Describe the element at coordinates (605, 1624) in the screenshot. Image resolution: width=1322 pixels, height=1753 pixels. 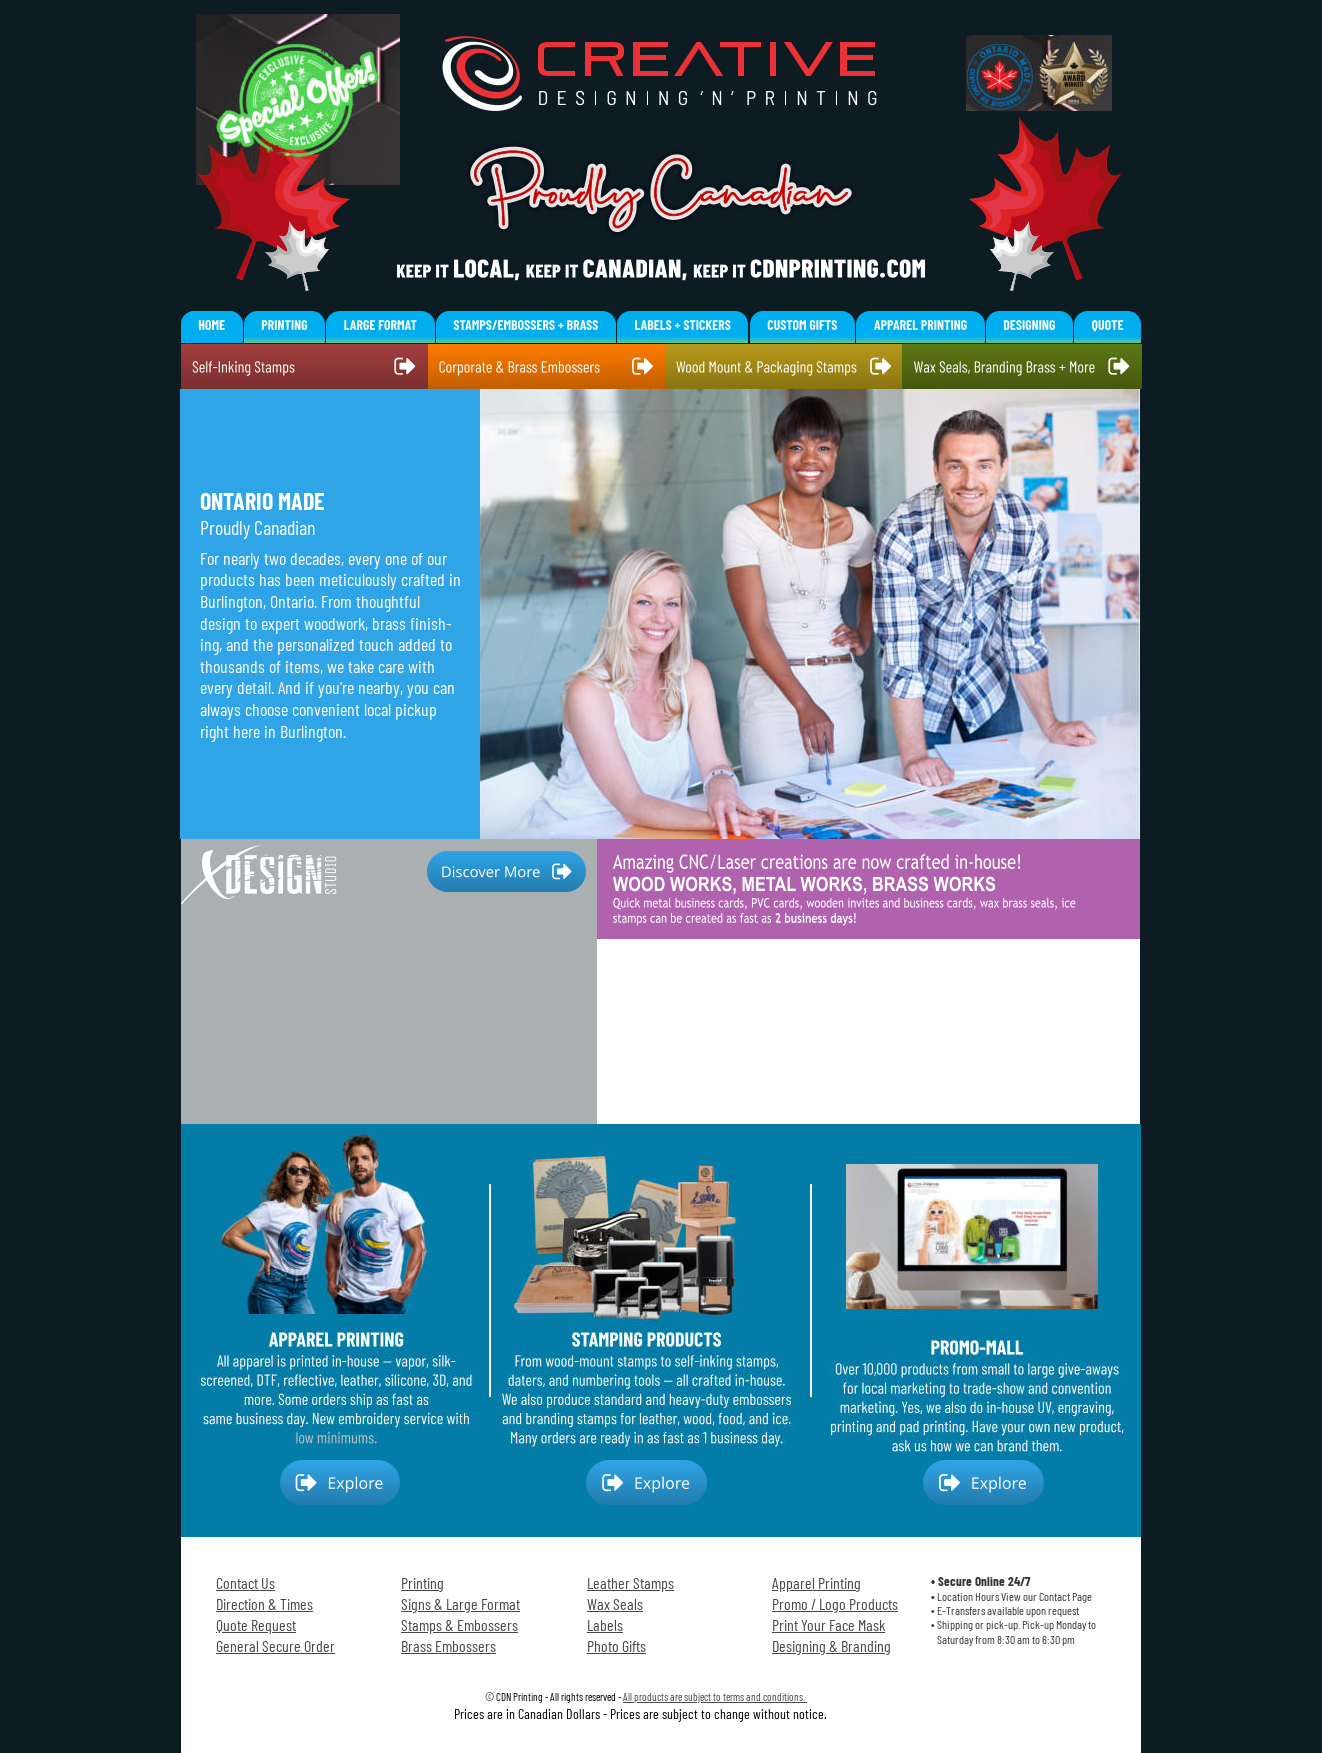
I see `Labels` at that location.